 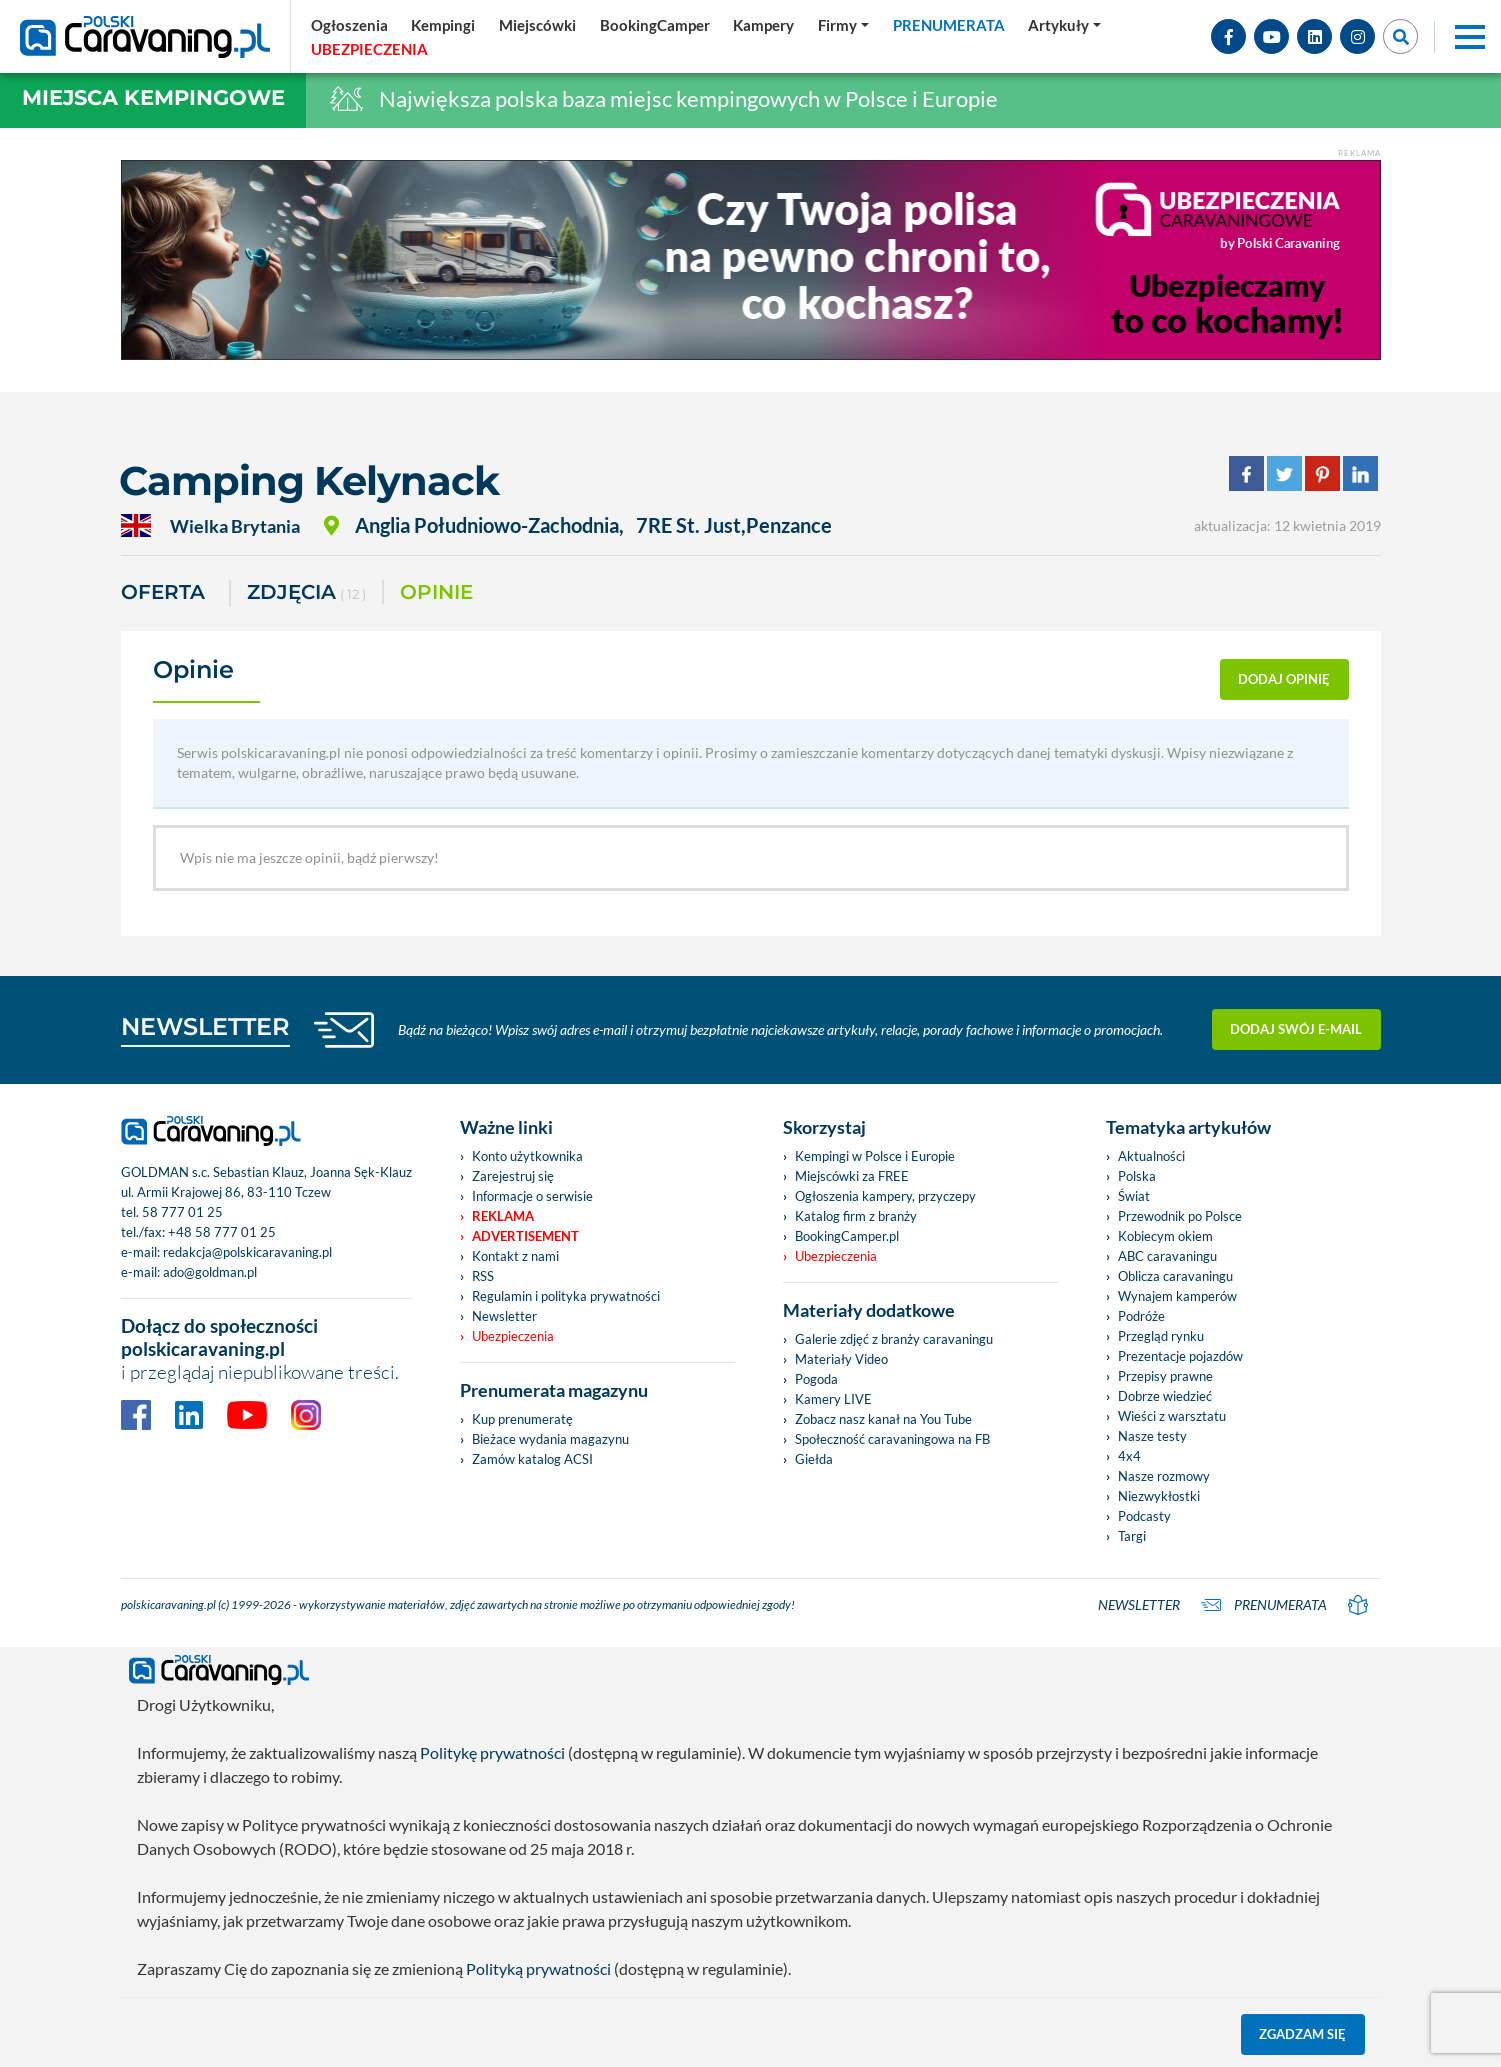 What do you see at coordinates (1141, 1316) in the screenshot?
I see `Podróże` at bounding box center [1141, 1316].